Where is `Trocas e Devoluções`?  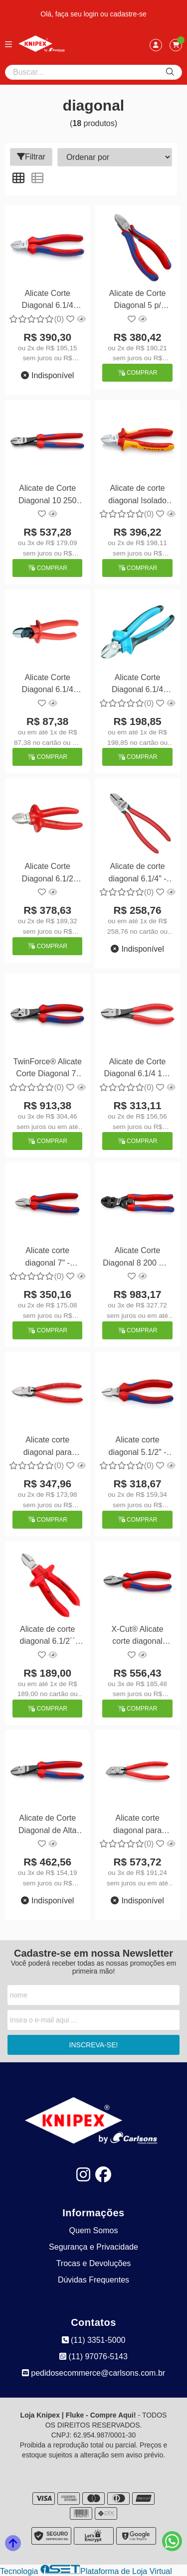
Trocas e Devoluções is located at coordinates (93, 2263).